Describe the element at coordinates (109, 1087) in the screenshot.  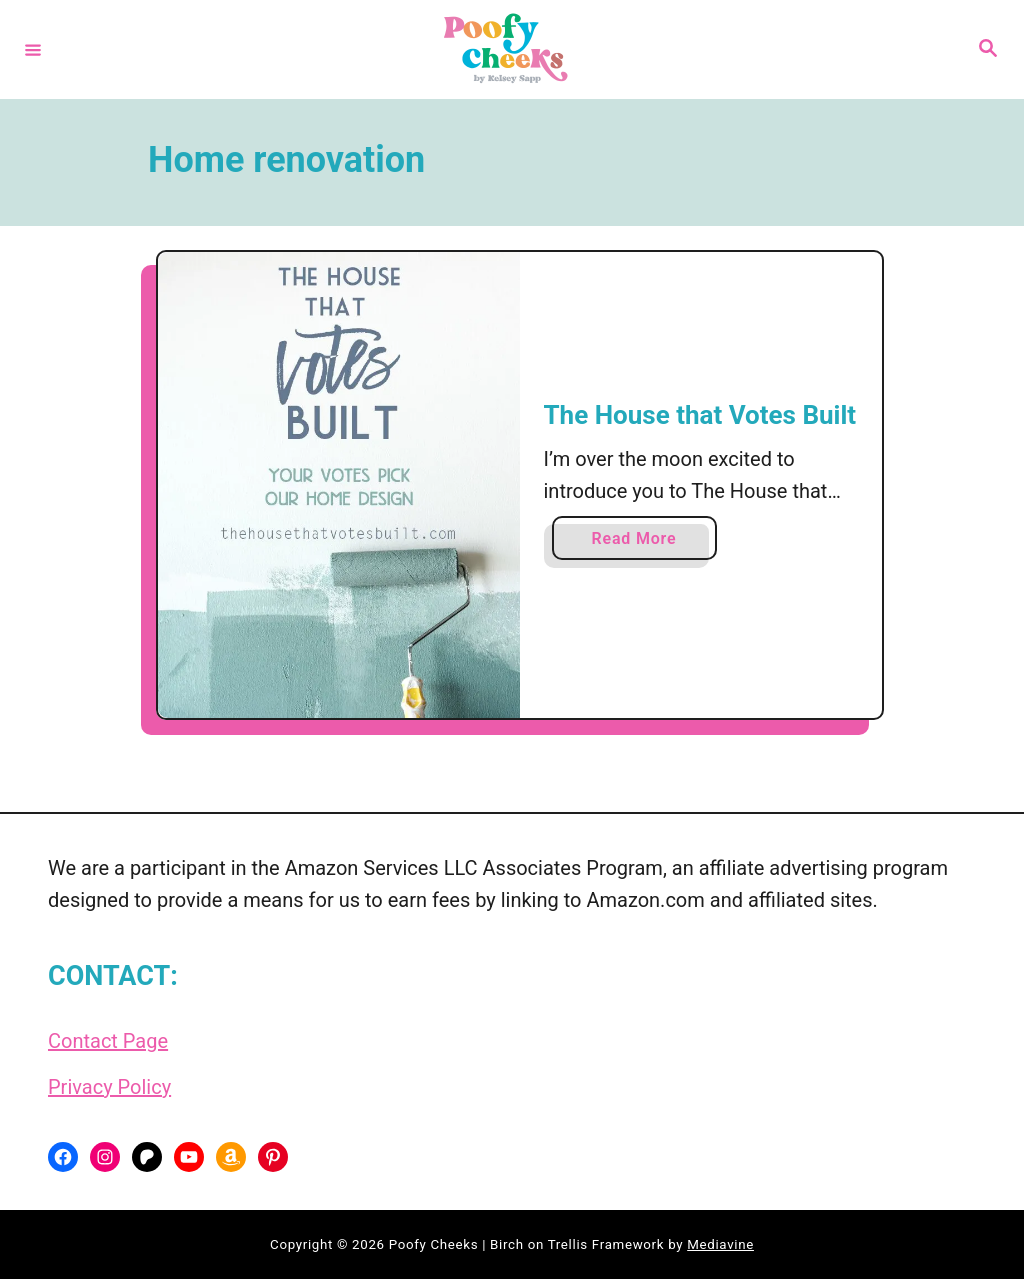
I see `Privacy Policy` at that location.